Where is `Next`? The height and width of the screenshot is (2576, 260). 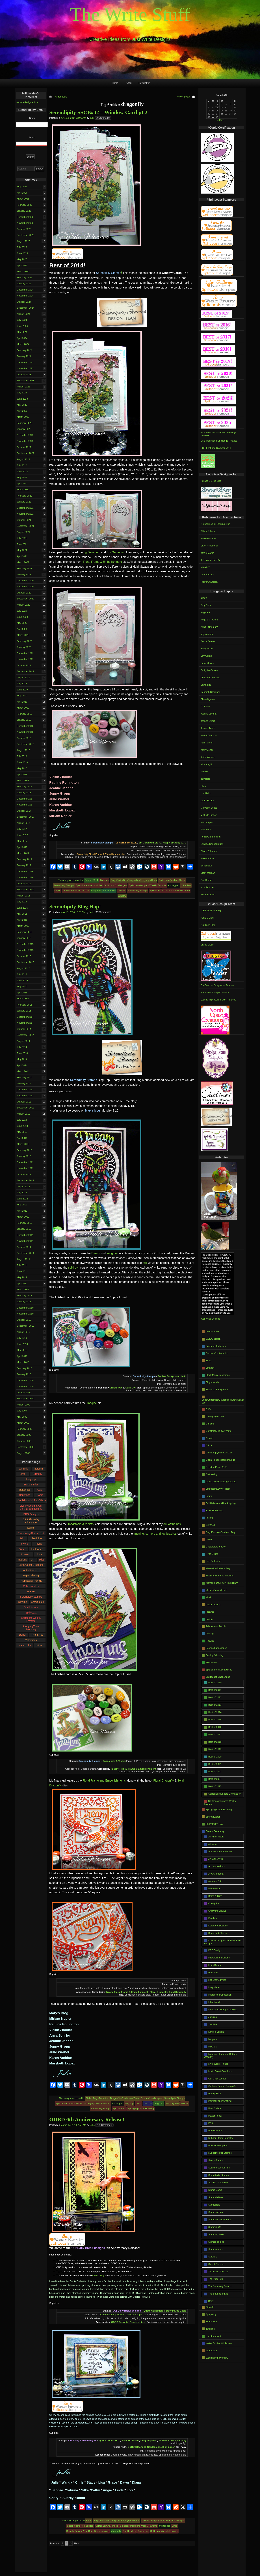 Next is located at coordinates (76, 2543).